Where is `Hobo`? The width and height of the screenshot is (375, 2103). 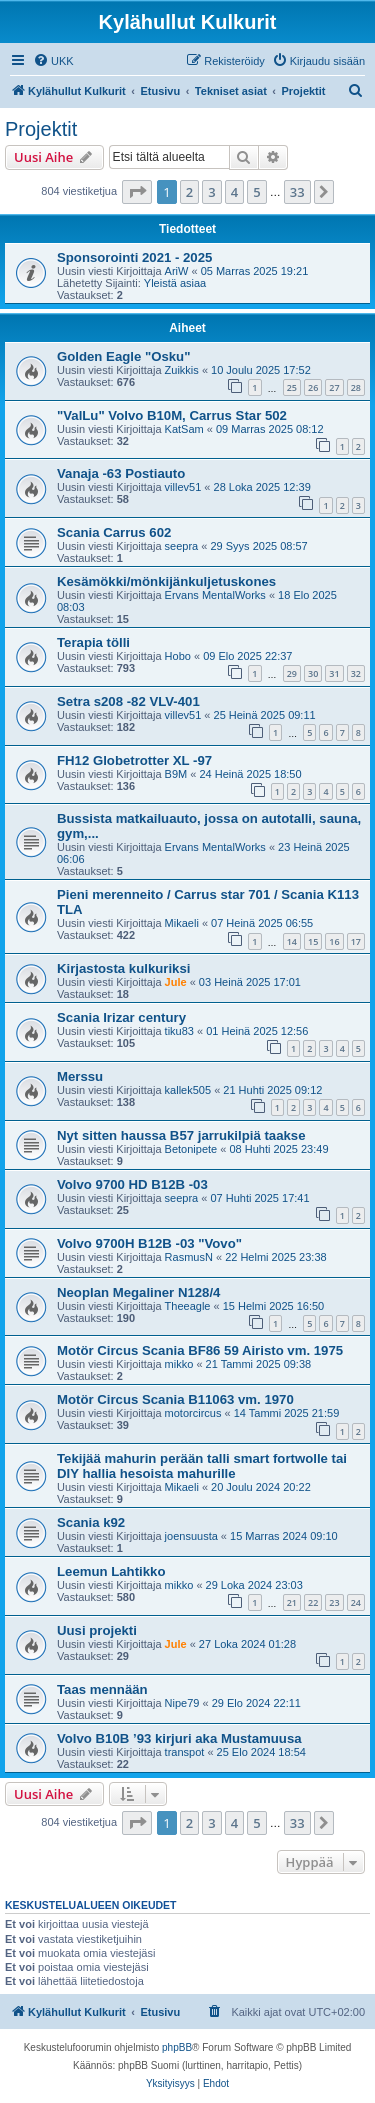 Hobo is located at coordinates (178, 656).